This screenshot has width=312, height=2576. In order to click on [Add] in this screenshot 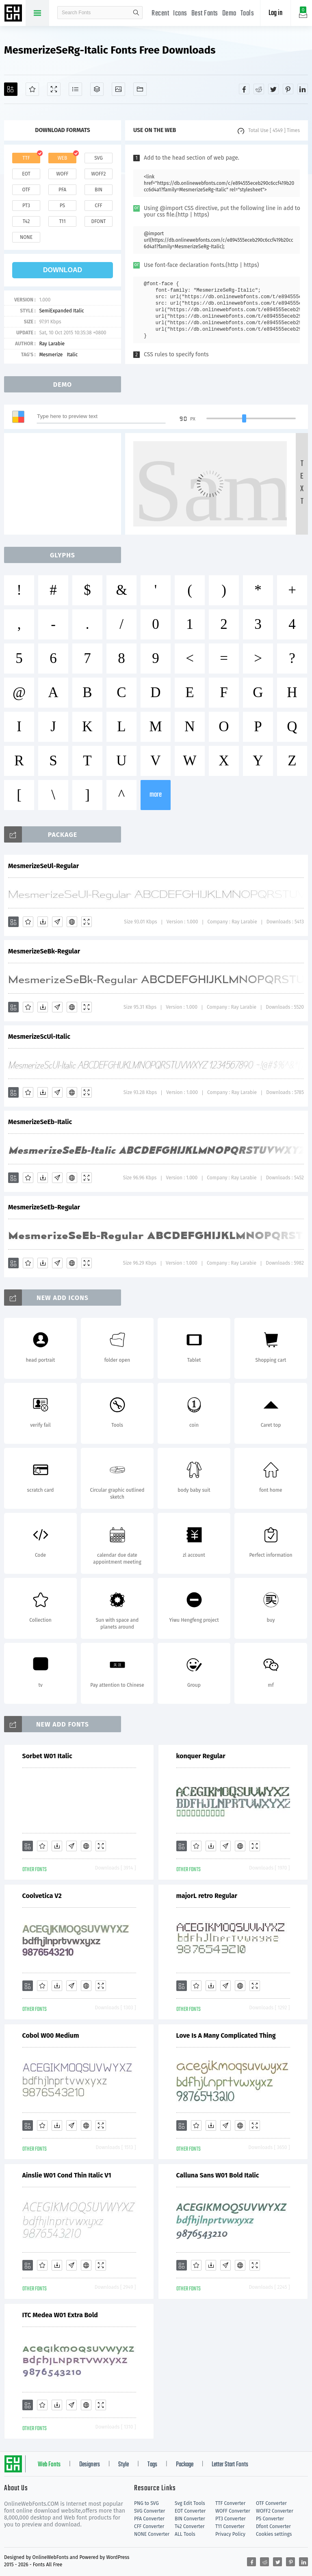, I will do `click(10, 89)`.